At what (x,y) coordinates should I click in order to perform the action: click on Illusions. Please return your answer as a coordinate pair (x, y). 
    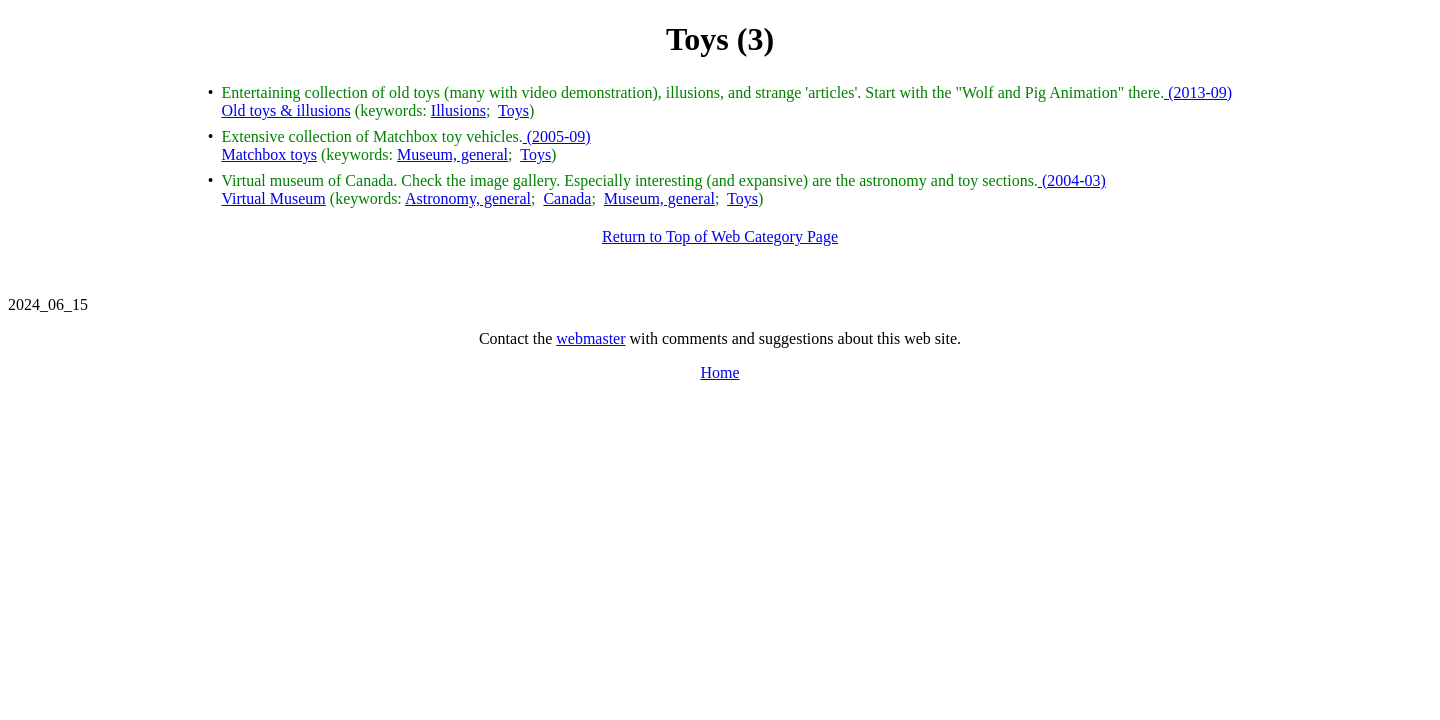
    Looking at the image, I should click on (458, 110).